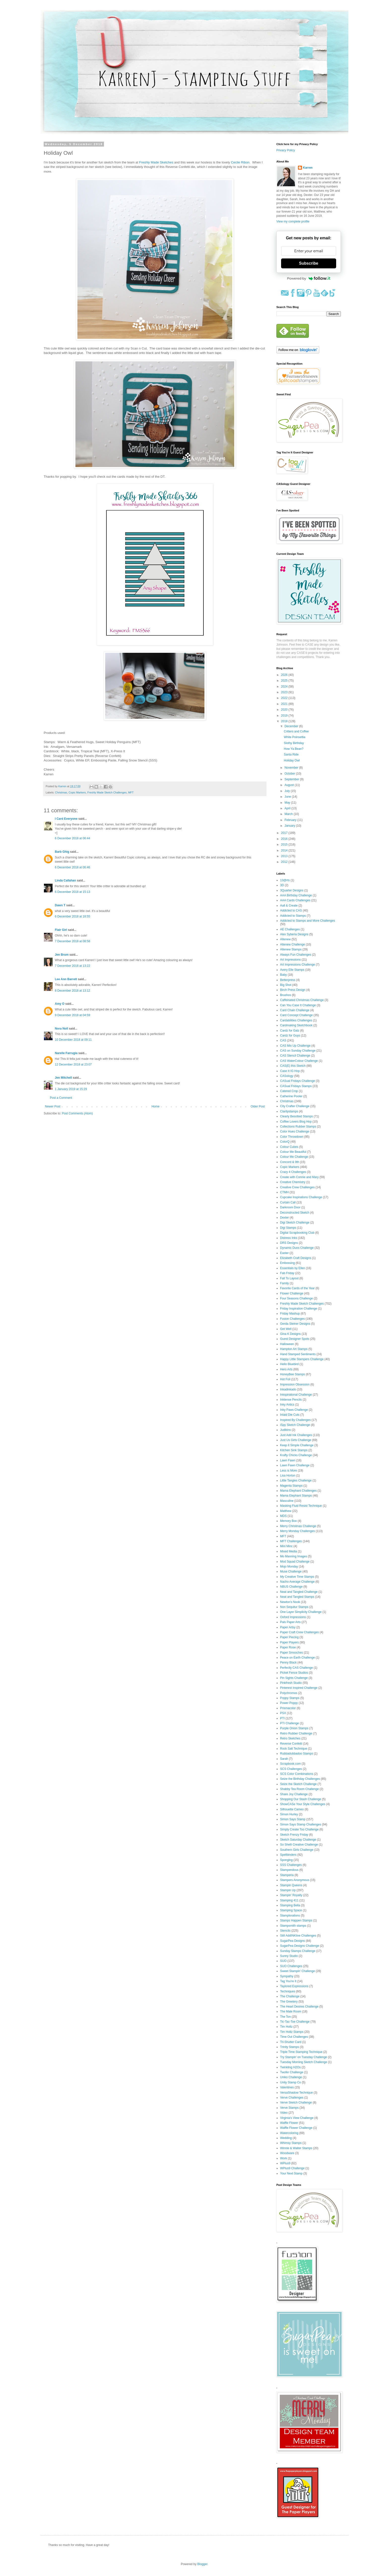  I want to click on CAS Stencil Challenge, so click(295, 1055).